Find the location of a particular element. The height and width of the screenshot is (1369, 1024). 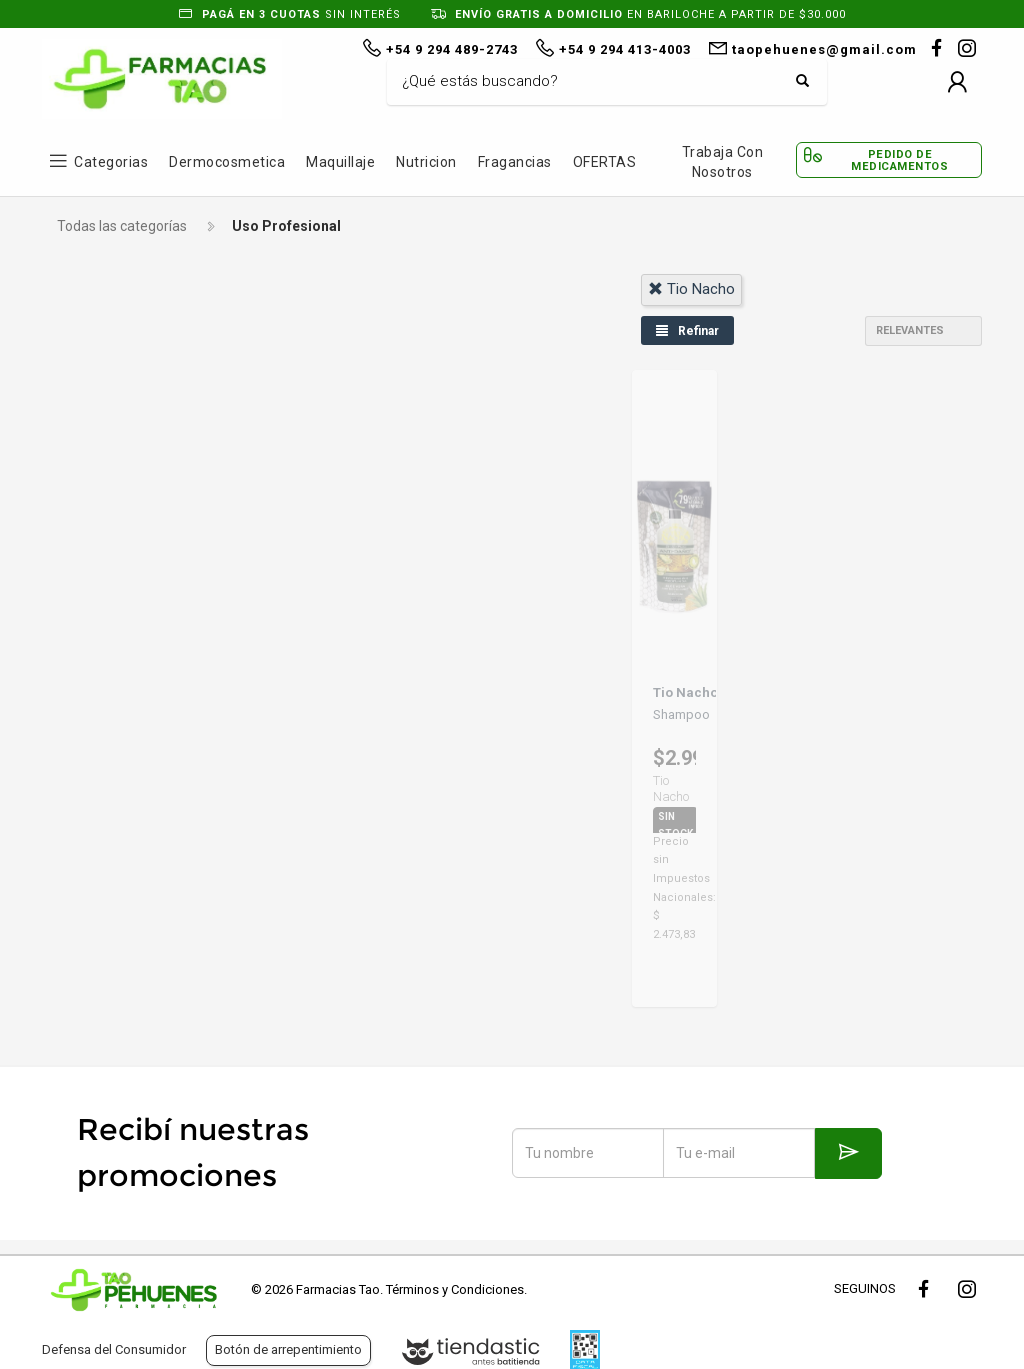

tio nacho is located at coordinates (691, 289).